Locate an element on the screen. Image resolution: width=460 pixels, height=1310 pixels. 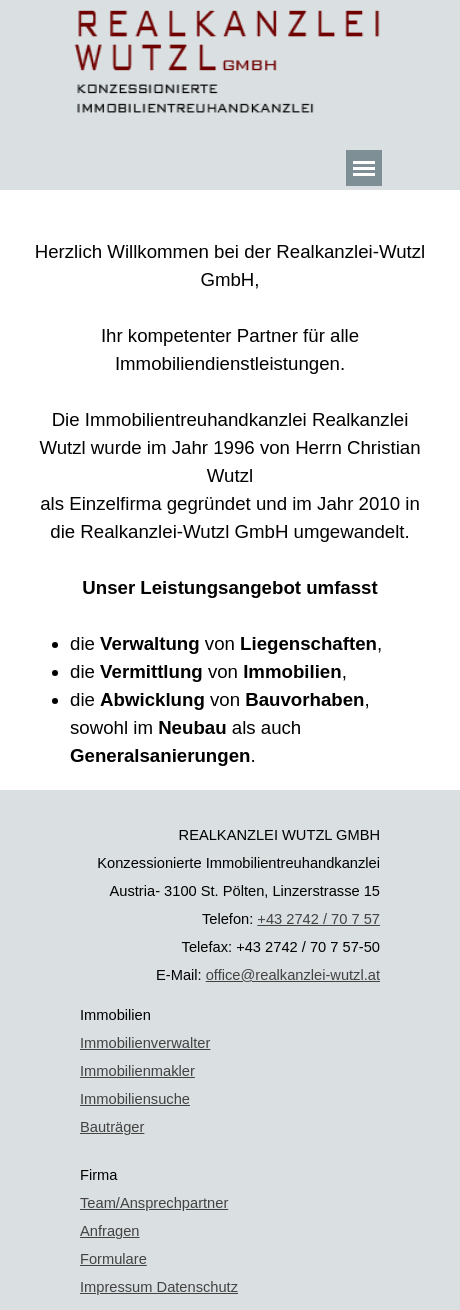
Immobiliensuche is located at coordinates (135, 1099).